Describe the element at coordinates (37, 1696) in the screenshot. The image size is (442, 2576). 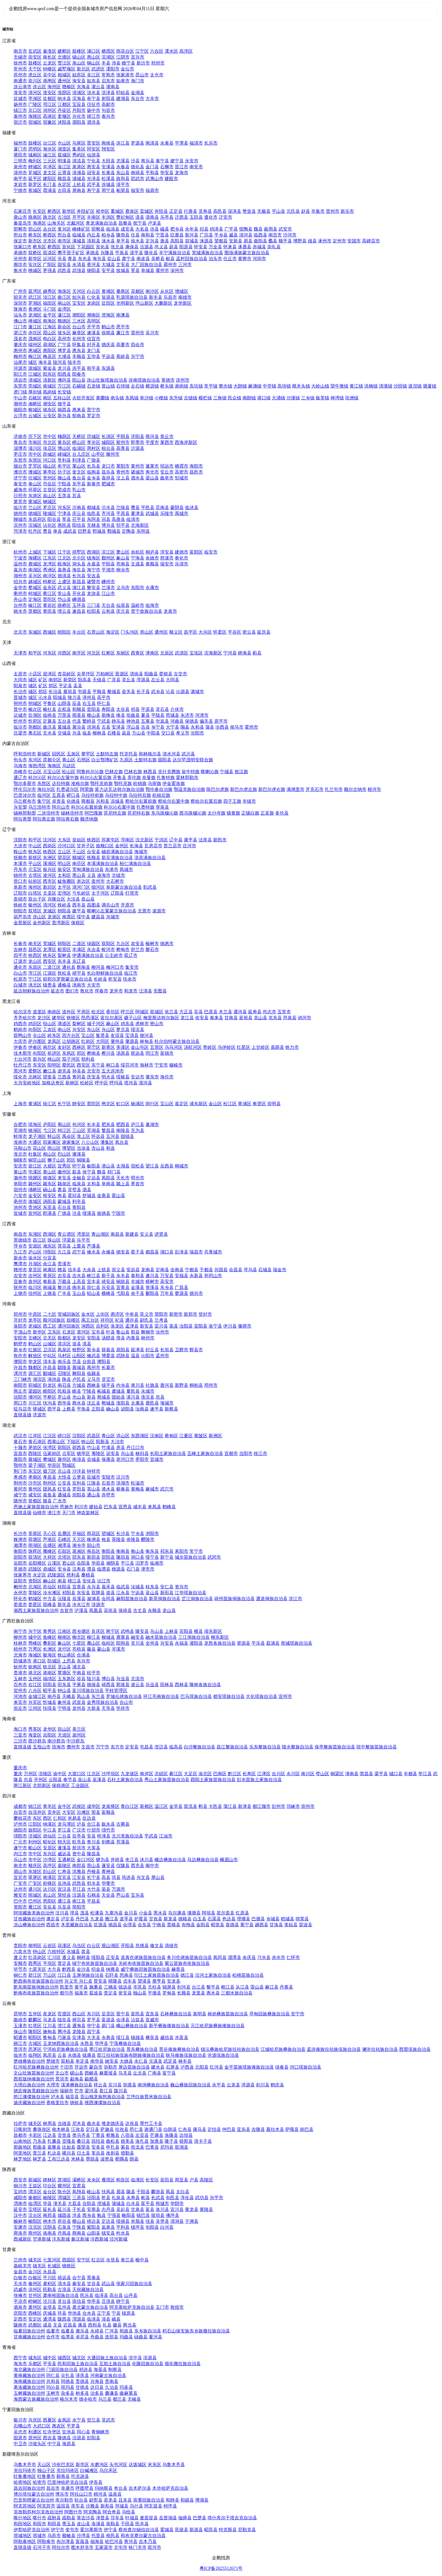
I see `金城江区` at that location.